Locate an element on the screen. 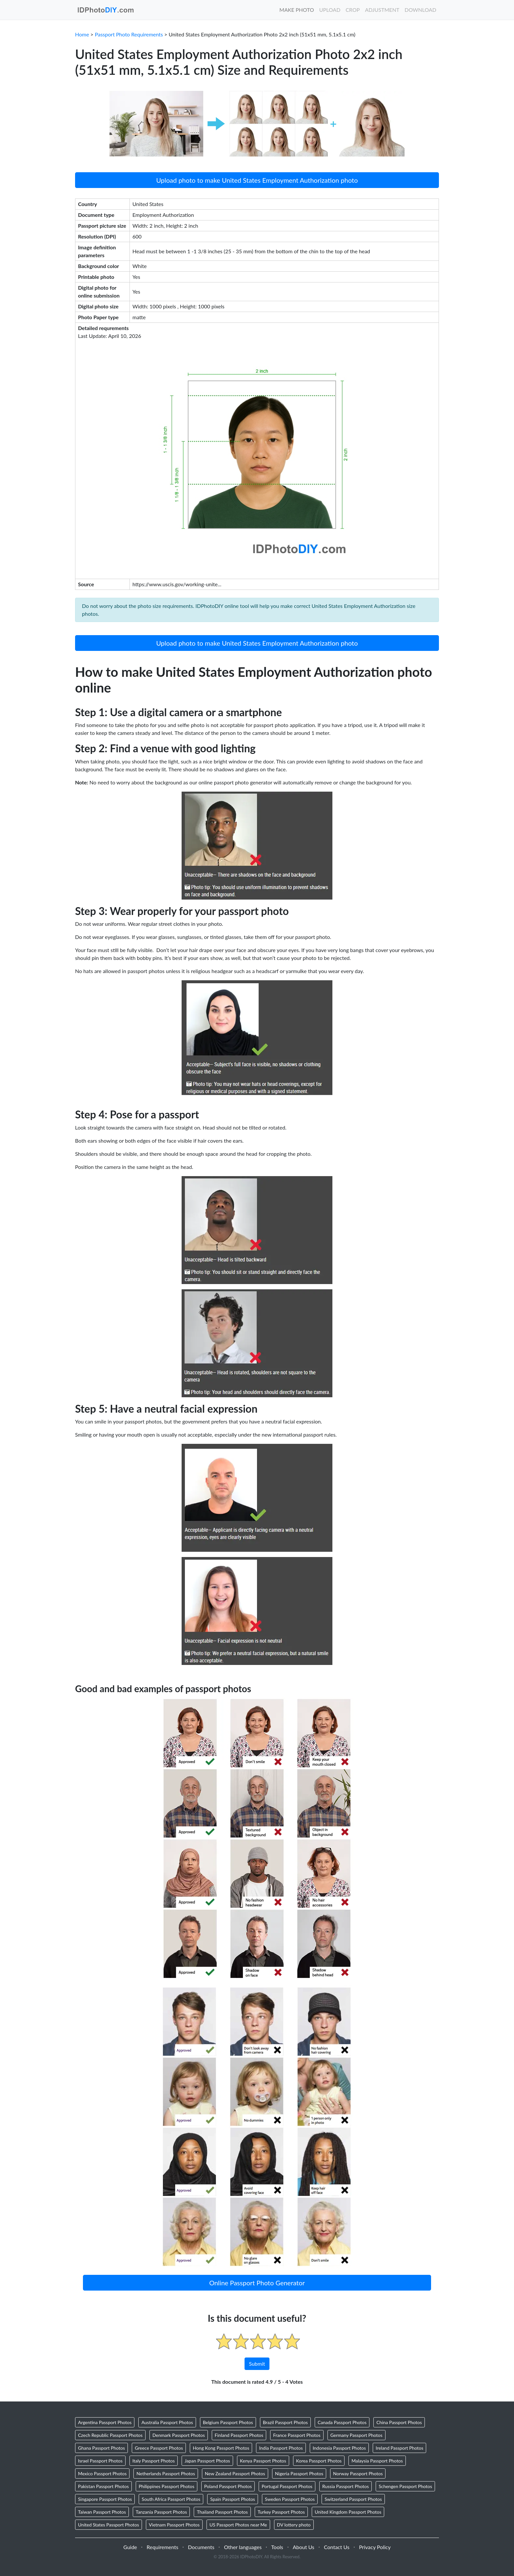 The image size is (514, 2576). Japan Passport Photos is located at coordinates (207, 2460).